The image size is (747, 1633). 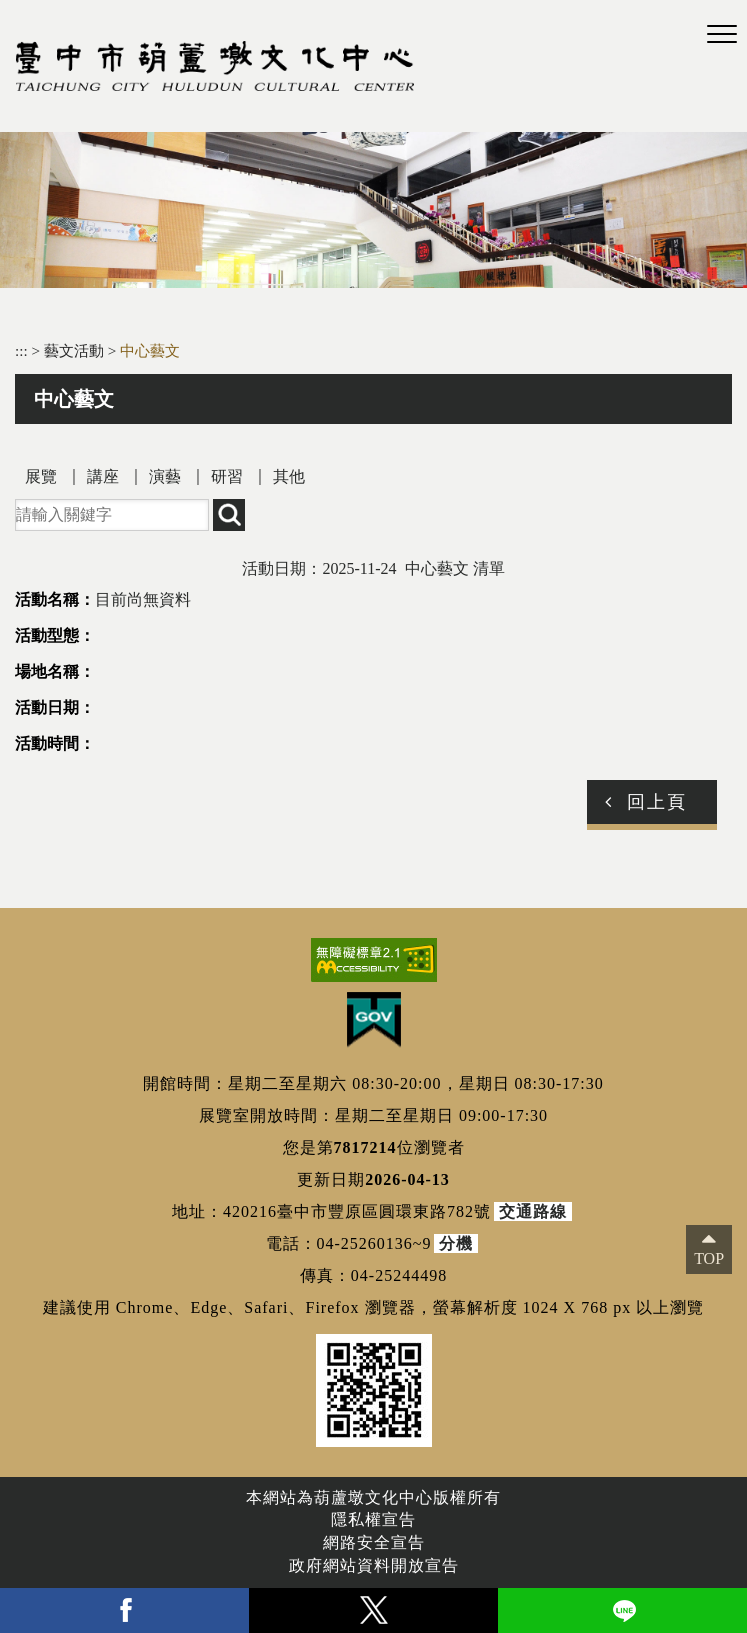 I want to click on 藝文活動, so click(x=76, y=350).